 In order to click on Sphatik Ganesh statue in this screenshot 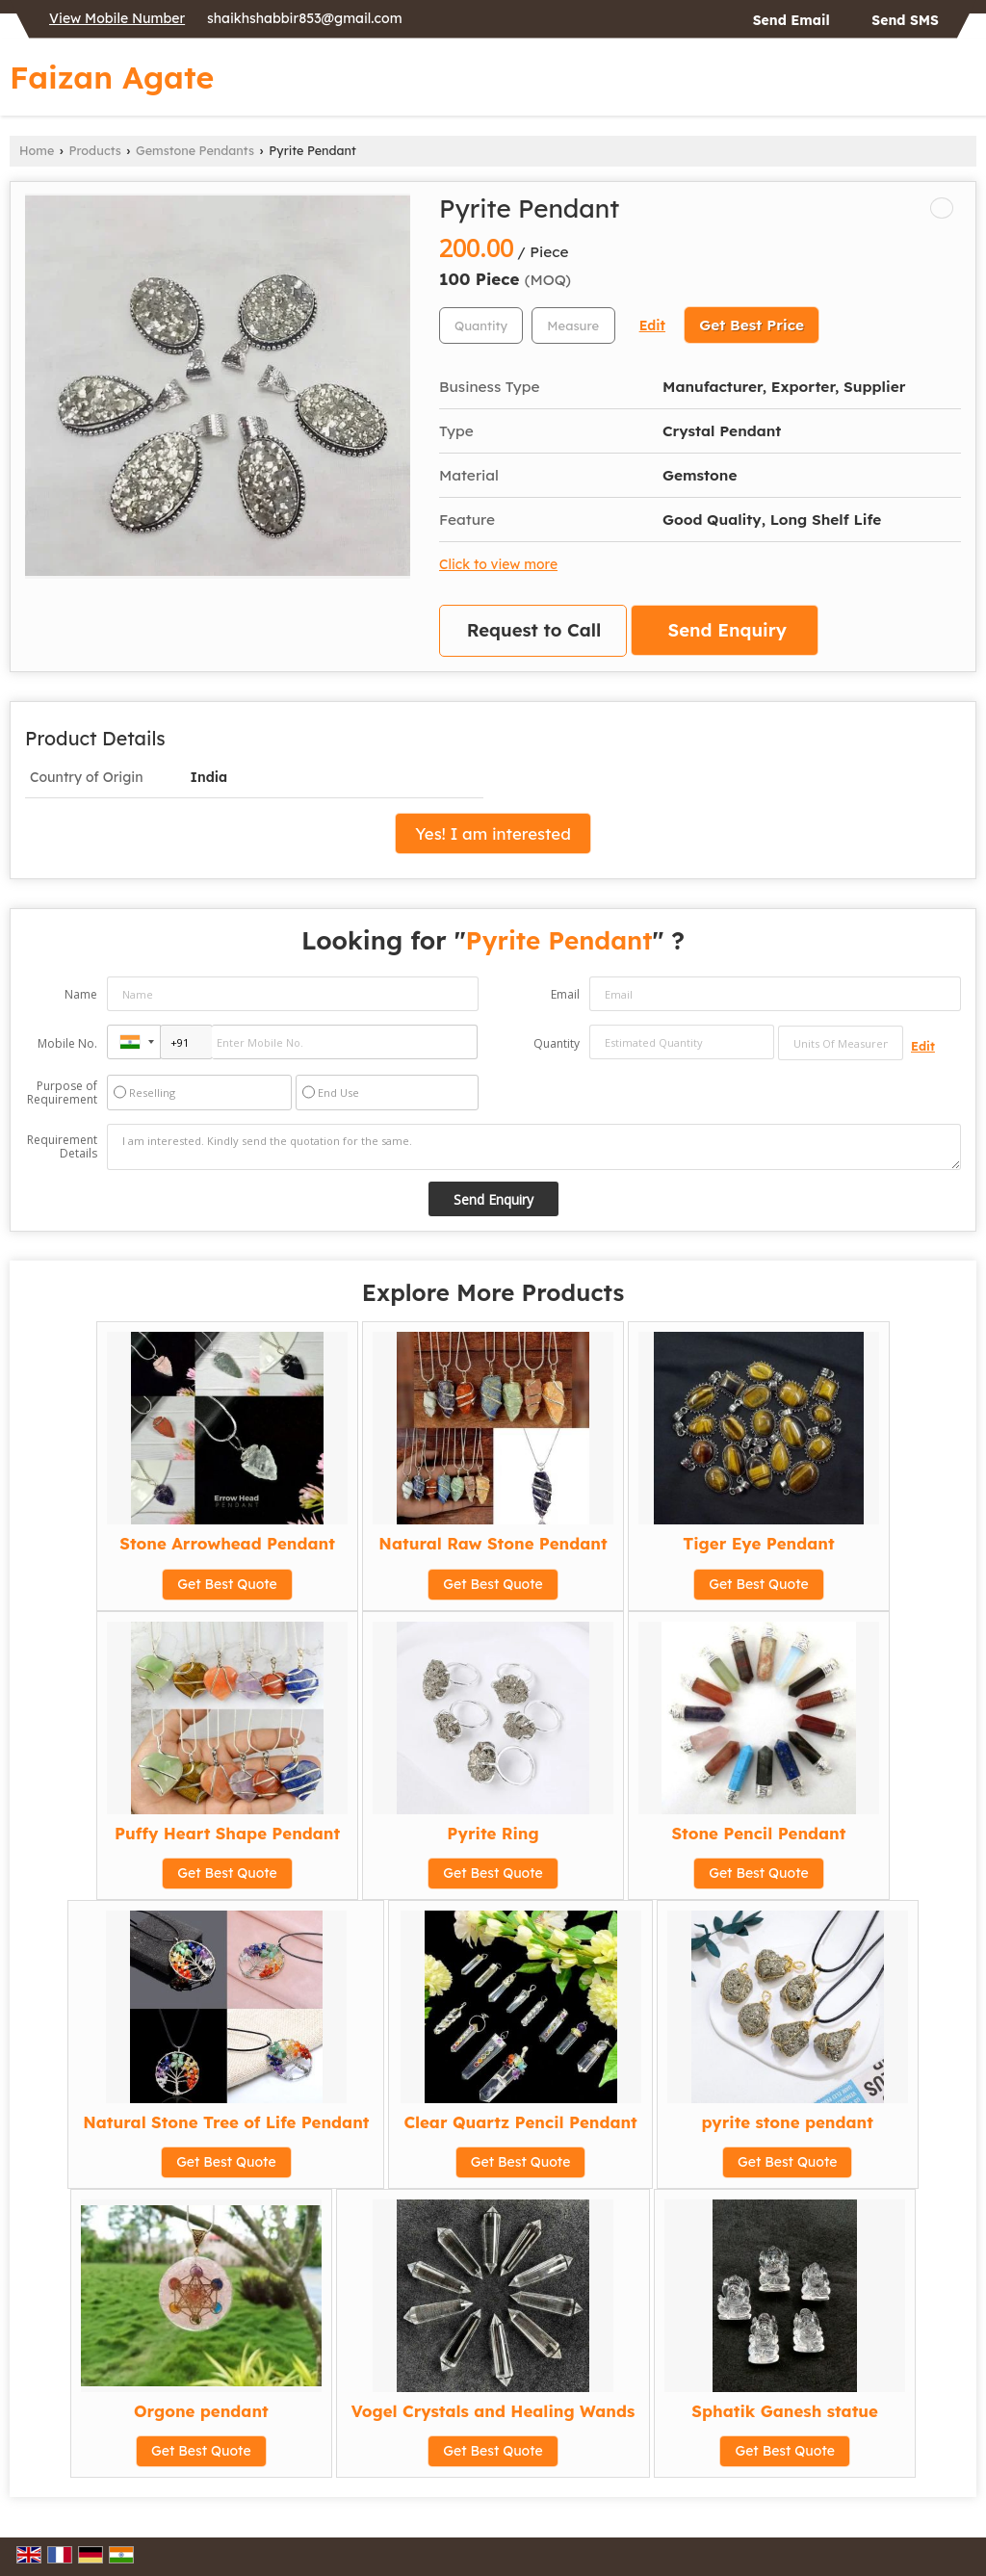, I will do `click(784, 2411)`.